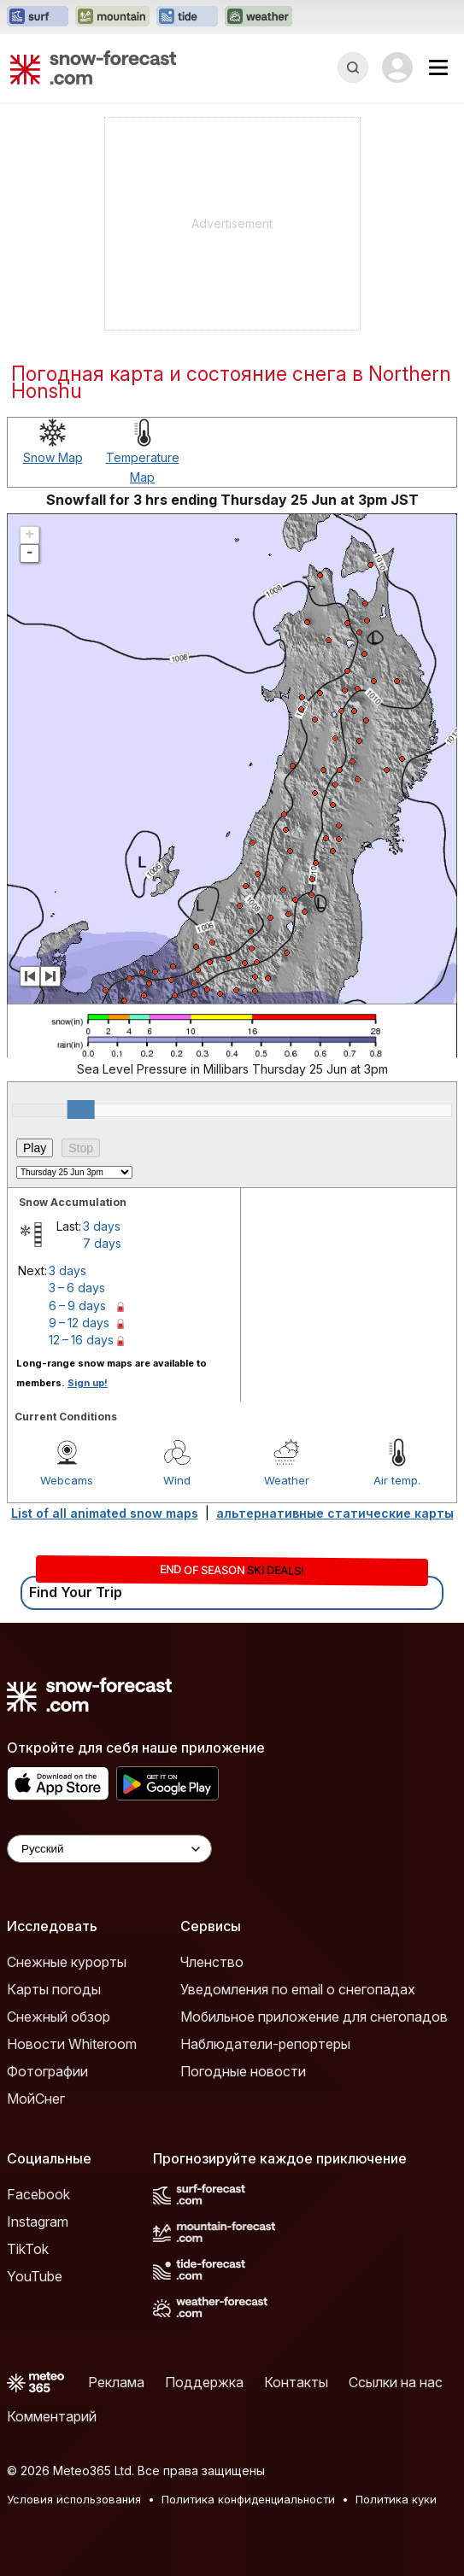 The height and width of the screenshot is (2576, 464). Describe the element at coordinates (34, 2276) in the screenshot. I see `YouTube` at that location.